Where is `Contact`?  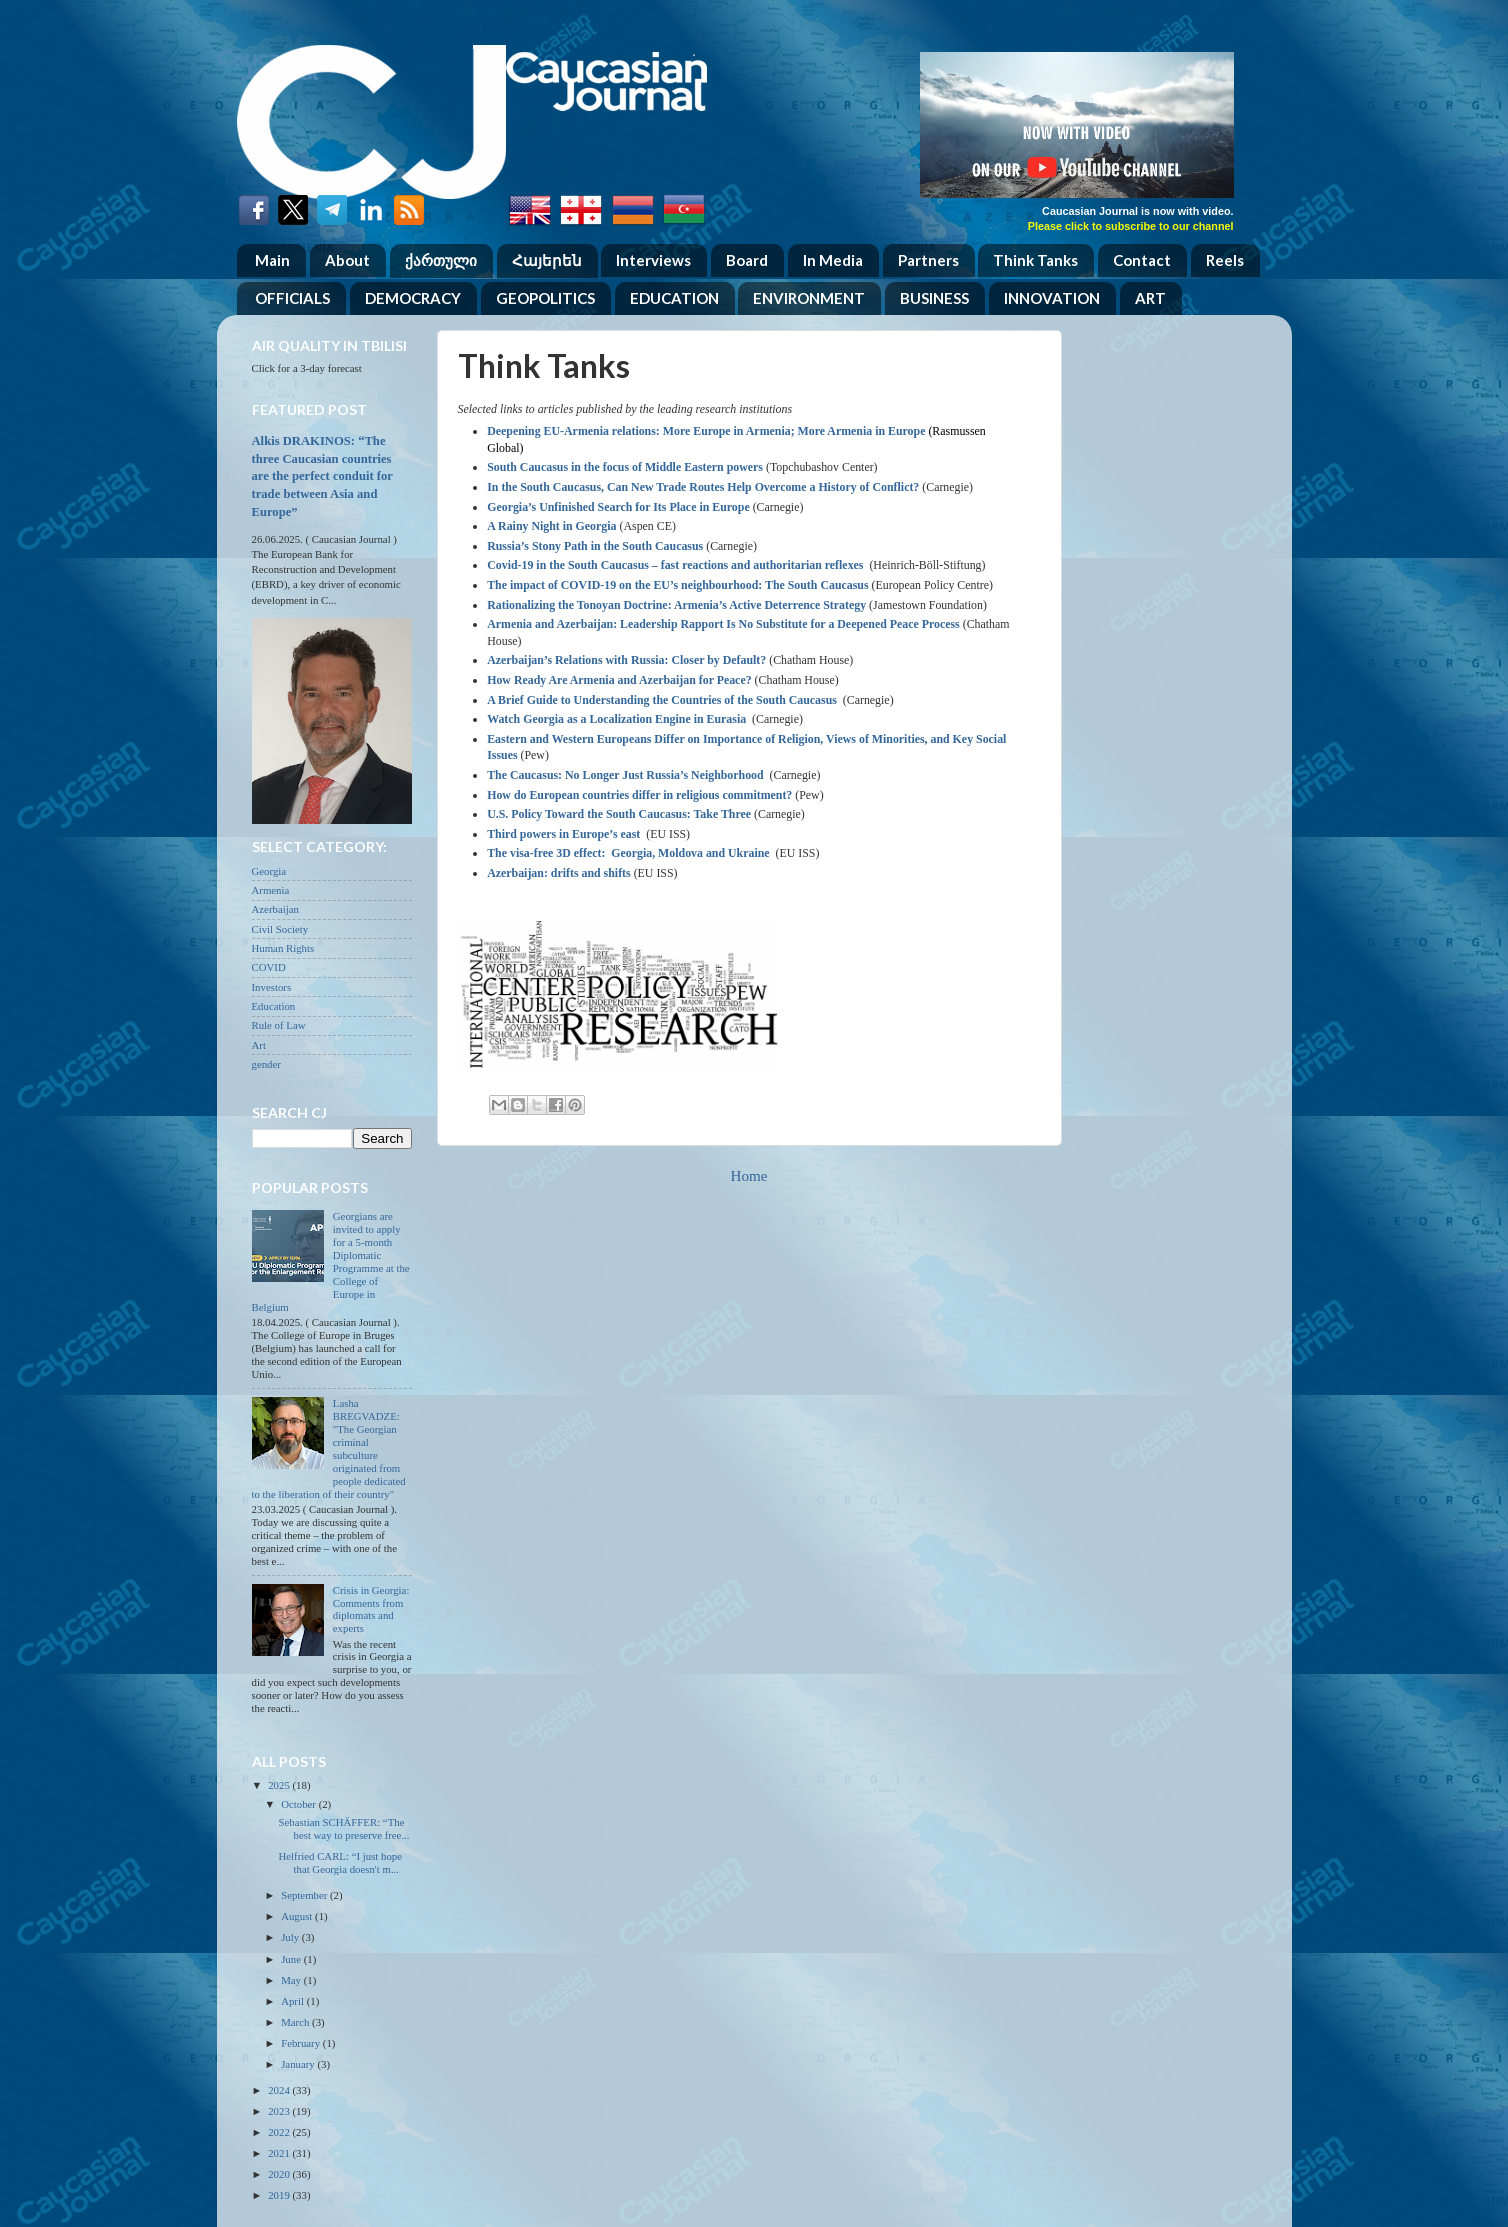
Contact is located at coordinates (1142, 260).